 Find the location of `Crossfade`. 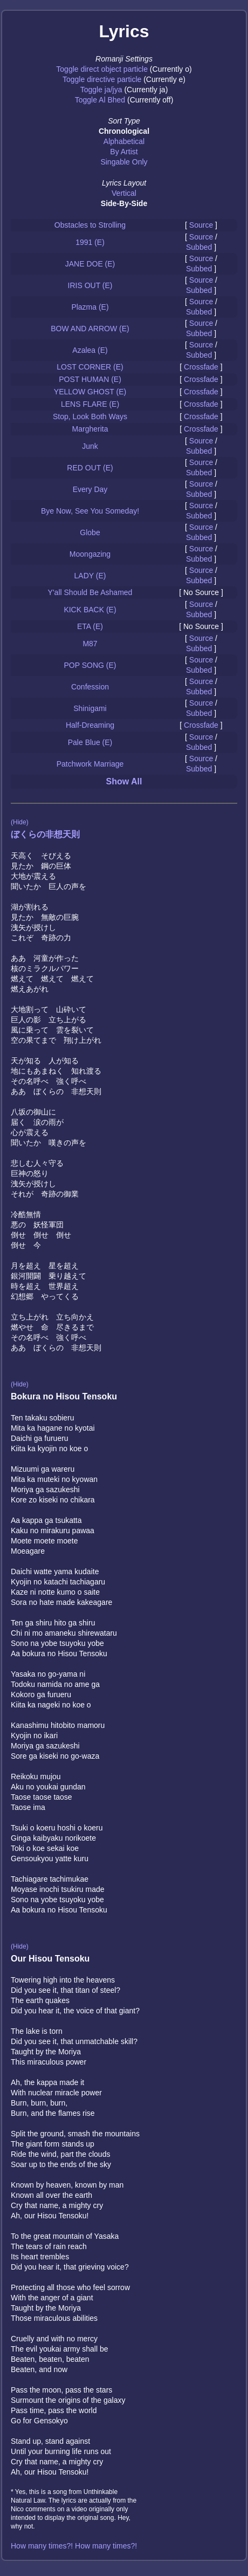

Crossfade is located at coordinates (201, 367).